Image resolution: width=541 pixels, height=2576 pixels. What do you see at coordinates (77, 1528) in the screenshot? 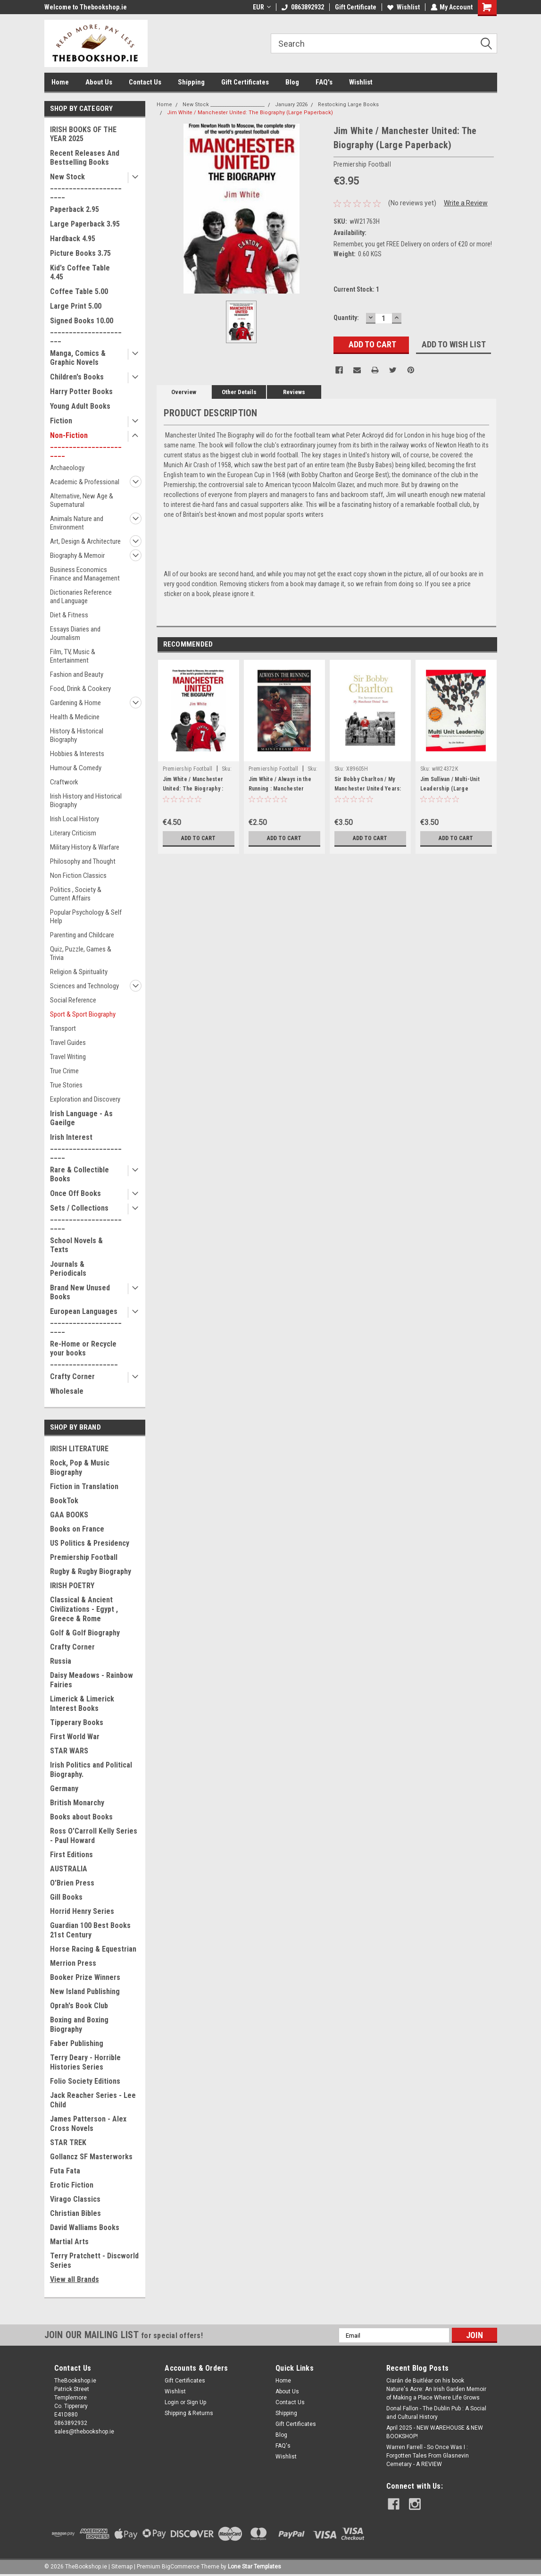
I see `Books on France` at bounding box center [77, 1528].